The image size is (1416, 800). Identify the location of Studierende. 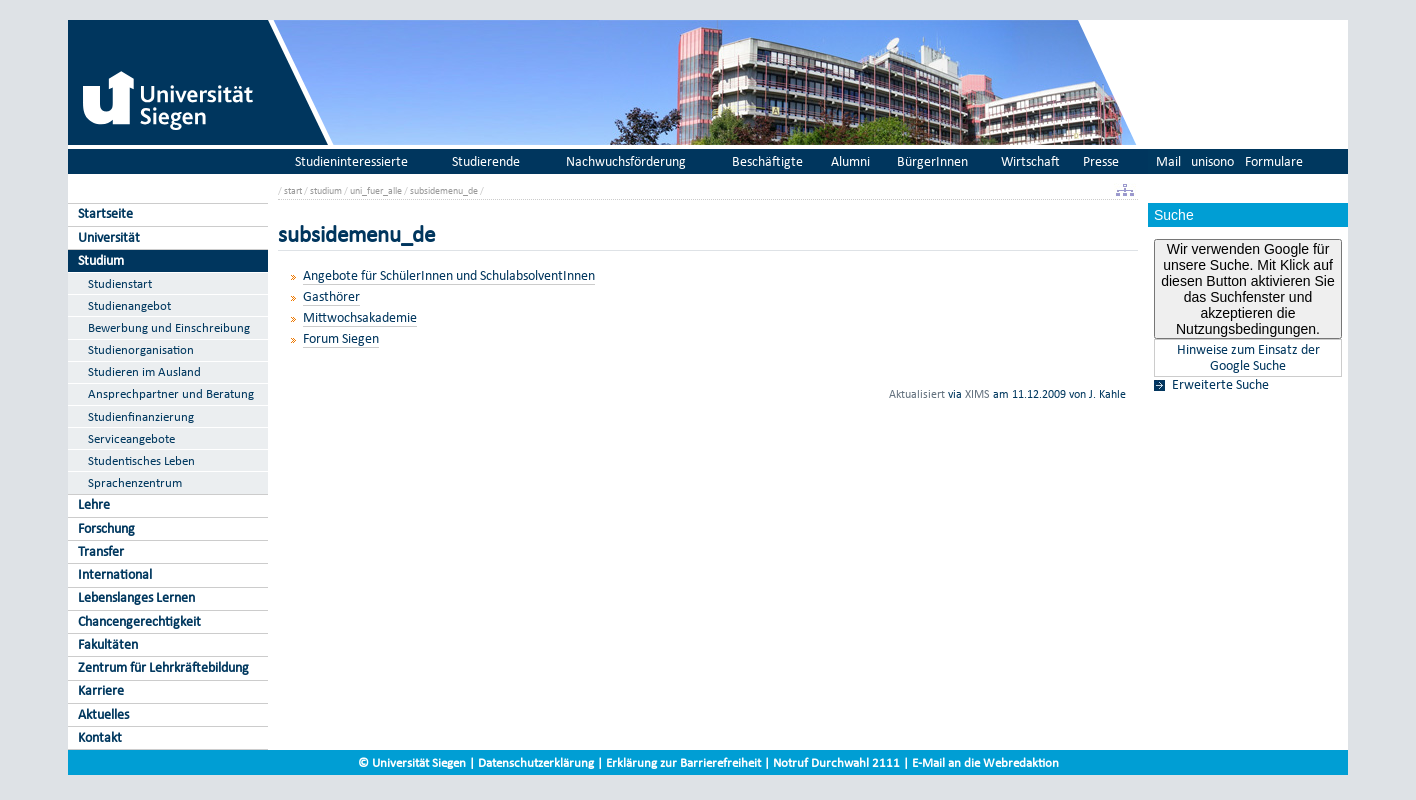
(486, 161).